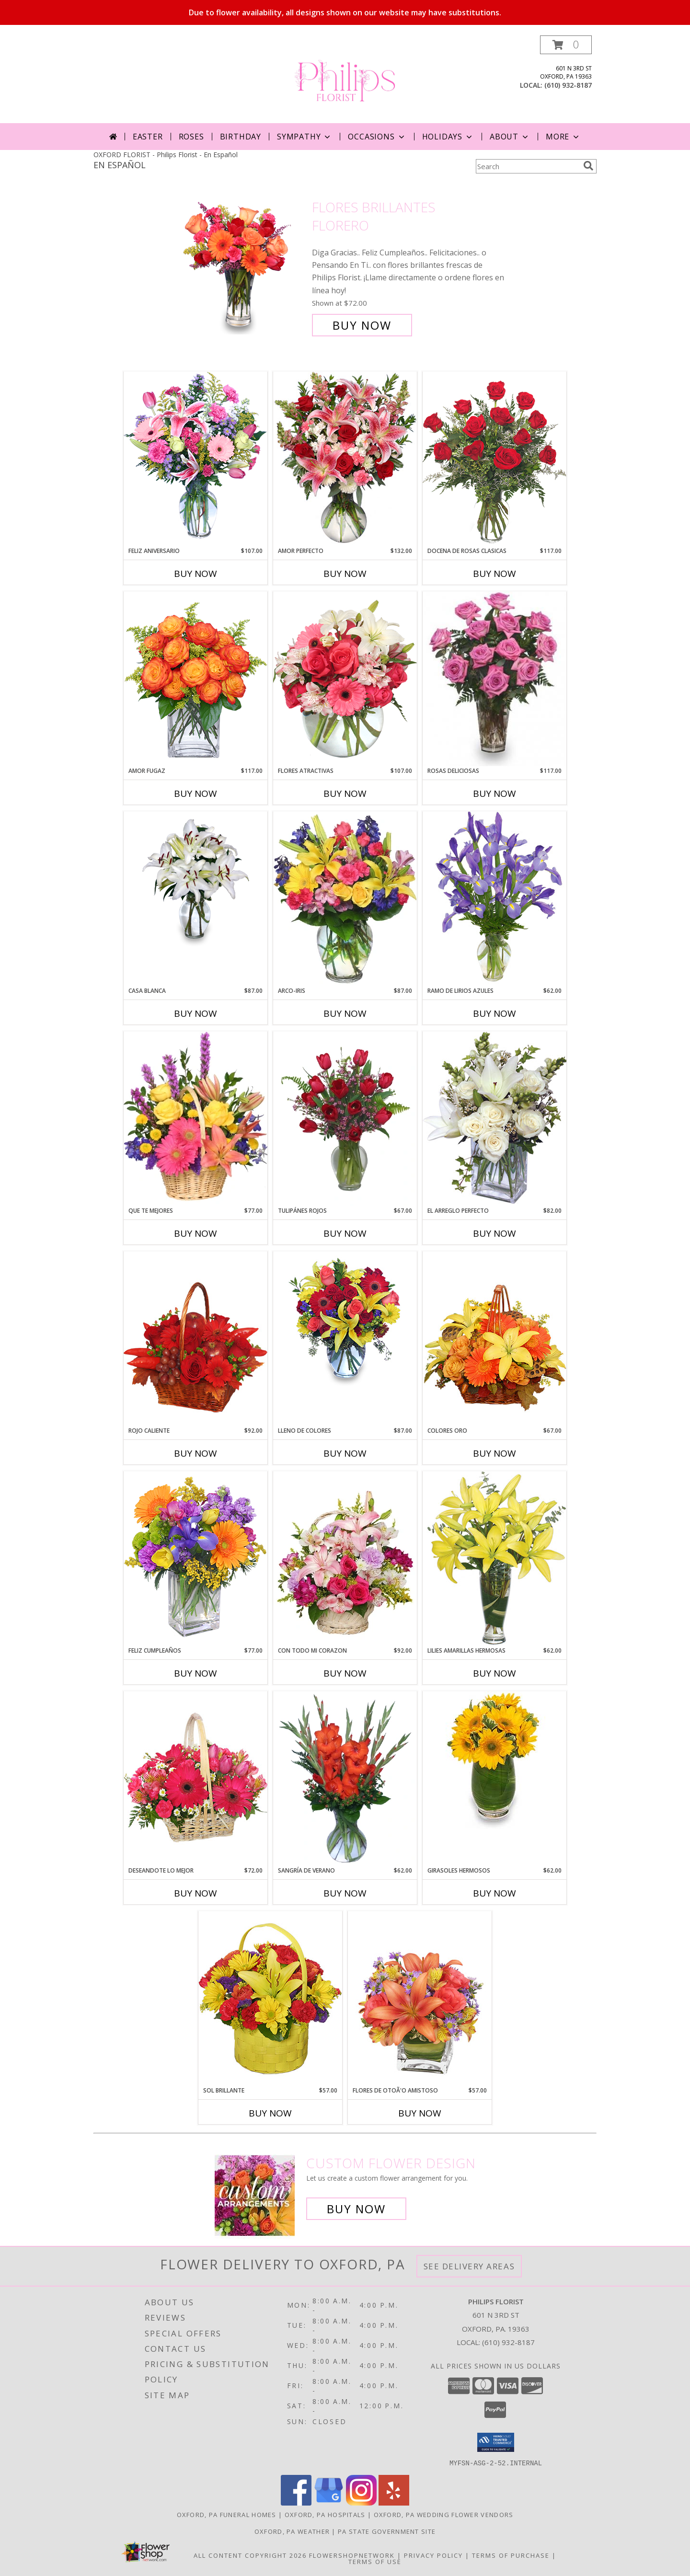  What do you see at coordinates (195, 1453) in the screenshot?
I see `Buy Now [Buy ROJO CALIENTE Now for $92.00]` at bounding box center [195, 1453].